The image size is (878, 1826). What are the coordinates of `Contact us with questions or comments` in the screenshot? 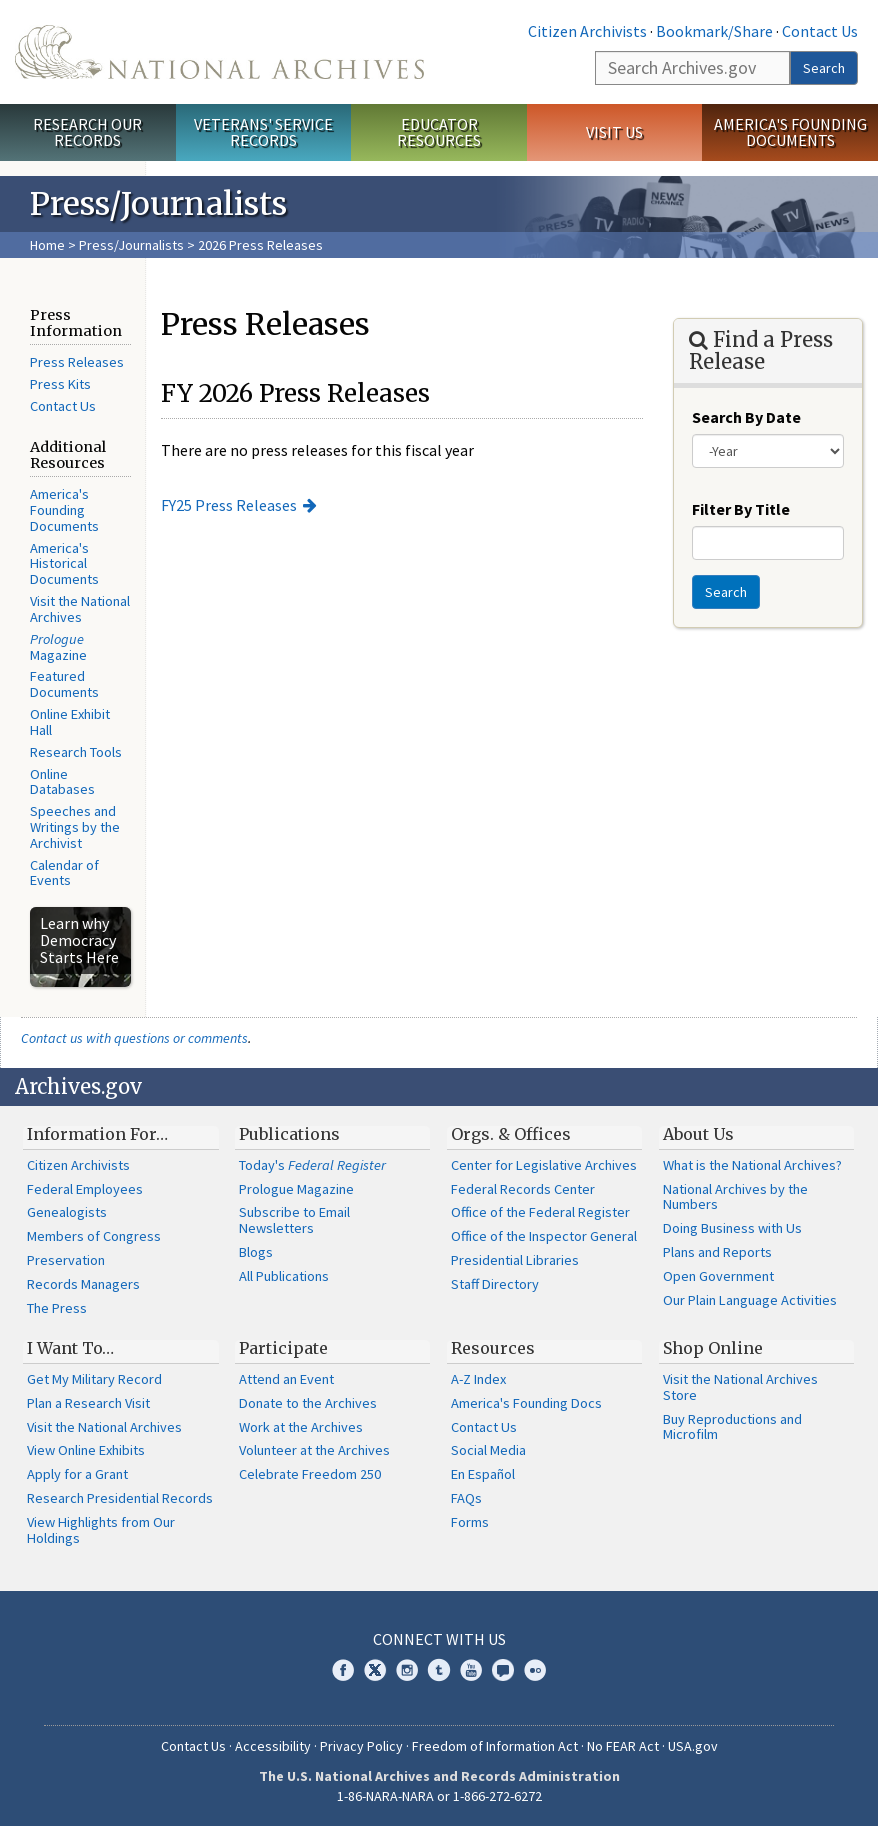 It's located at (134, 1038).